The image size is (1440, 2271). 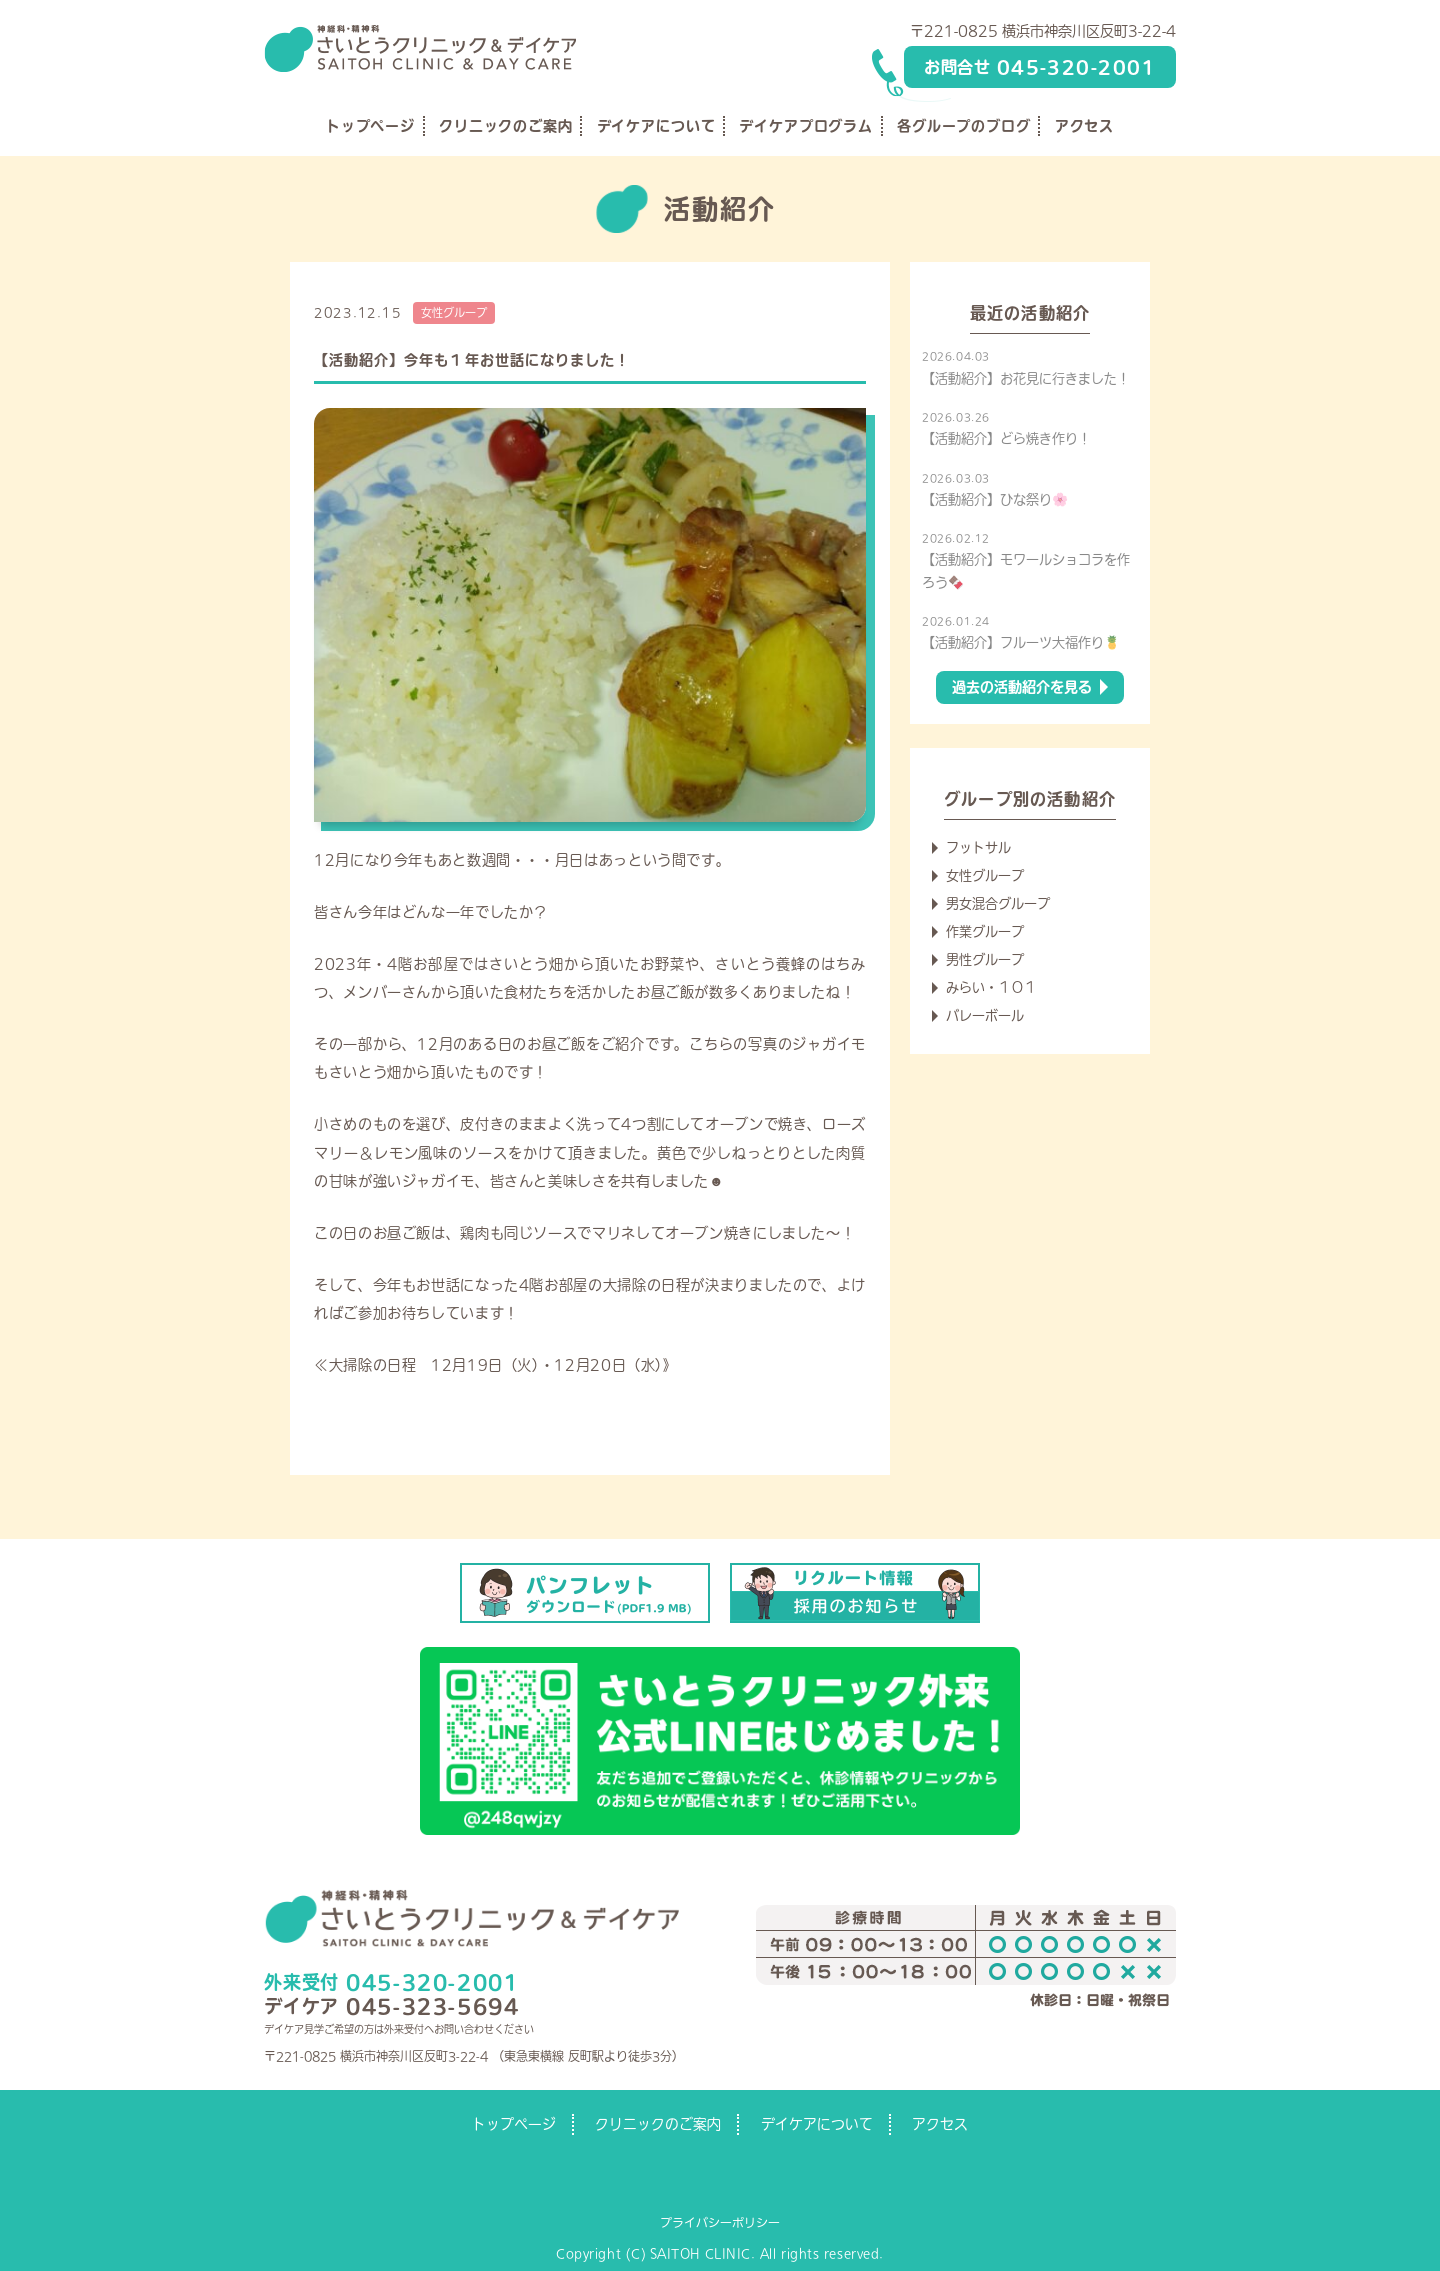 I want to click on みらい・１０１, so click(x=991, y=987).